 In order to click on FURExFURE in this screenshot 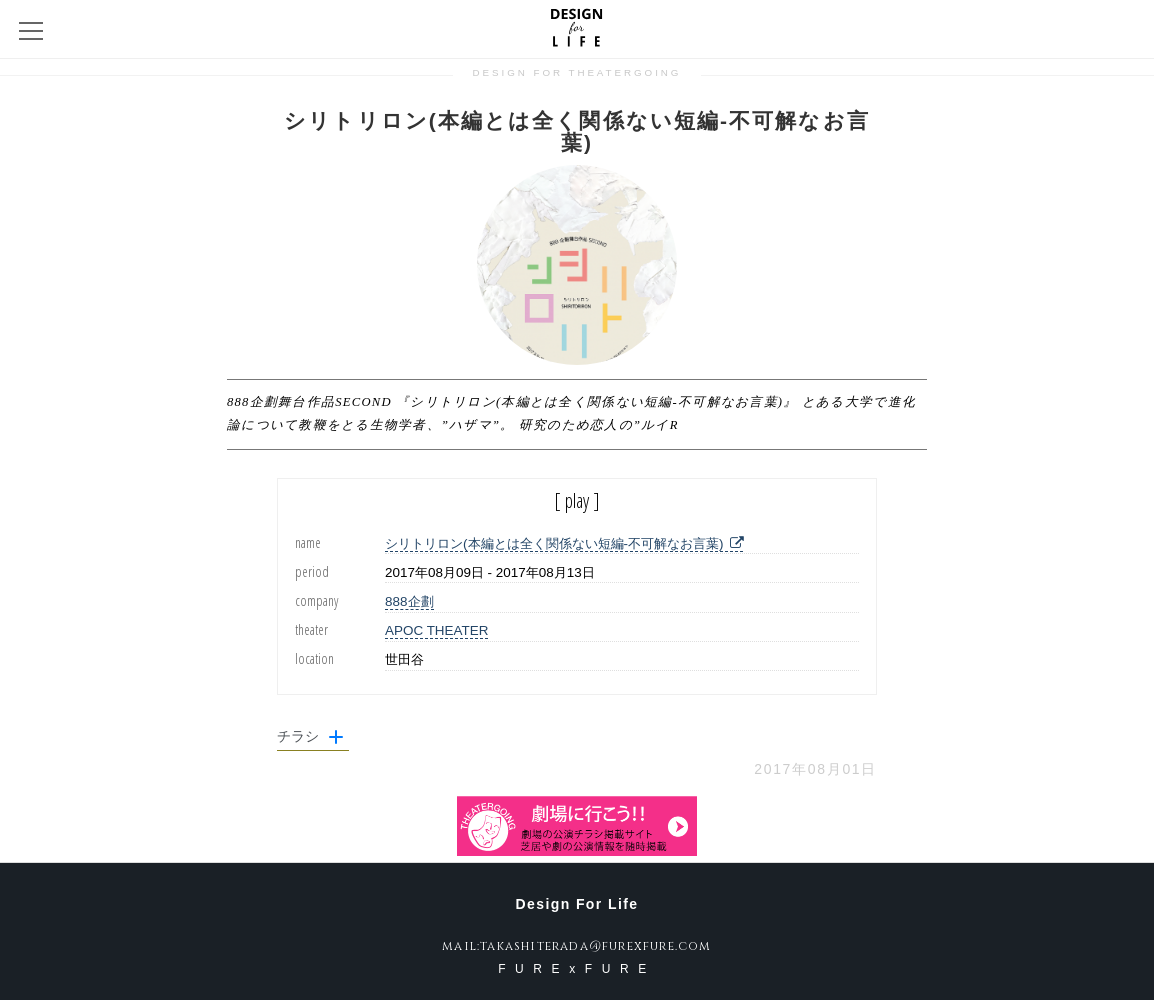, I will do `click(577, 969)`.